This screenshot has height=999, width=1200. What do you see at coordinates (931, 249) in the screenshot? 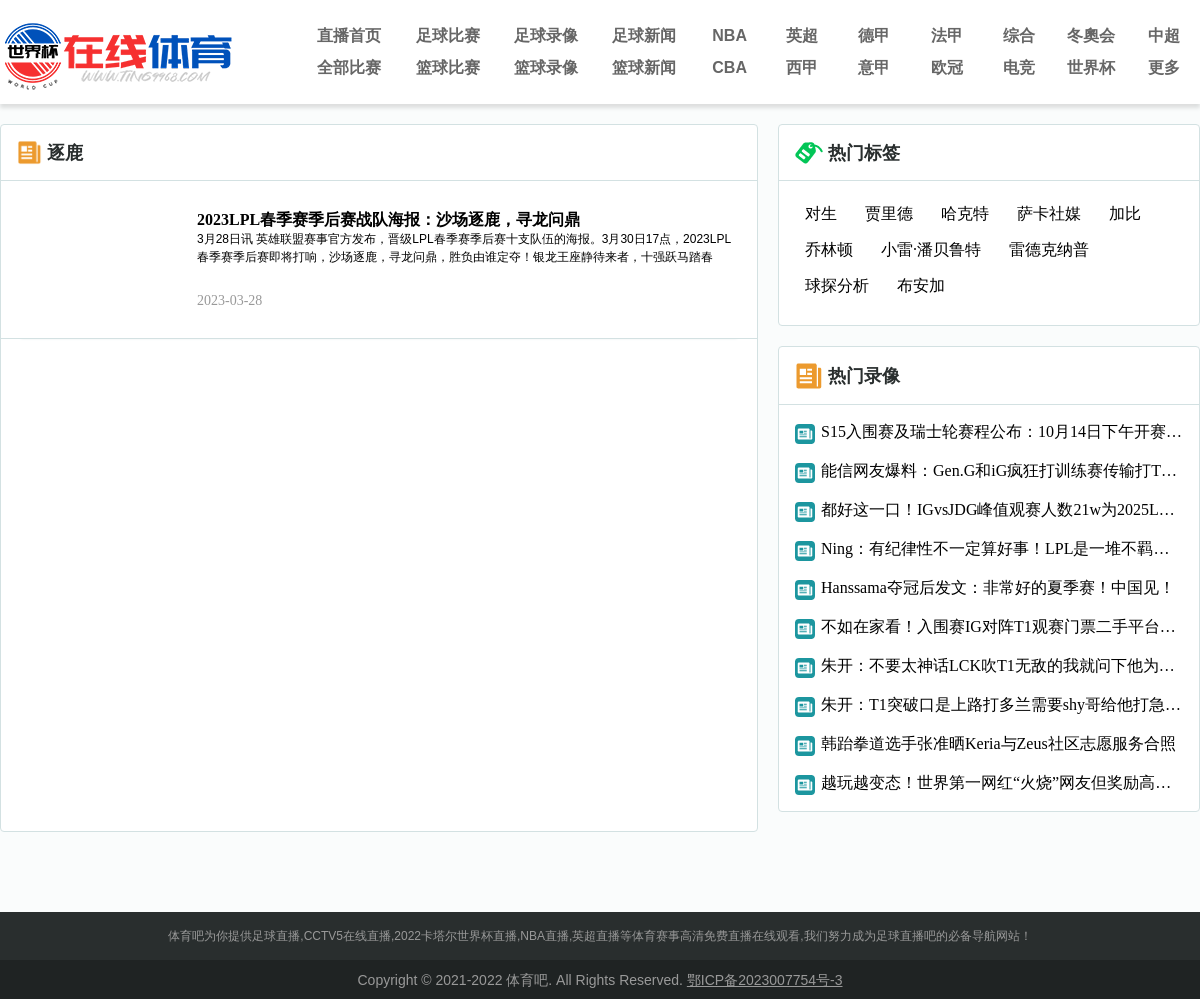
I see `小雷·潘贝鲁特` at bounding box center [931, 249].